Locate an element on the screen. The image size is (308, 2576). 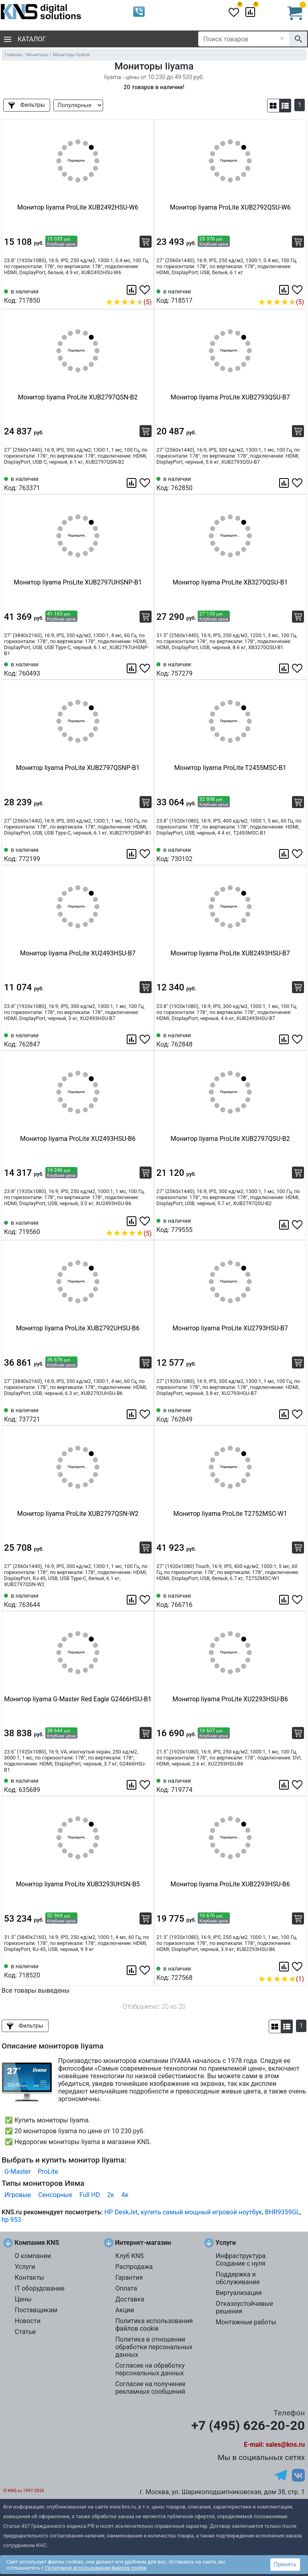
[Избранное 763371] is located at coordinates (146, 483).